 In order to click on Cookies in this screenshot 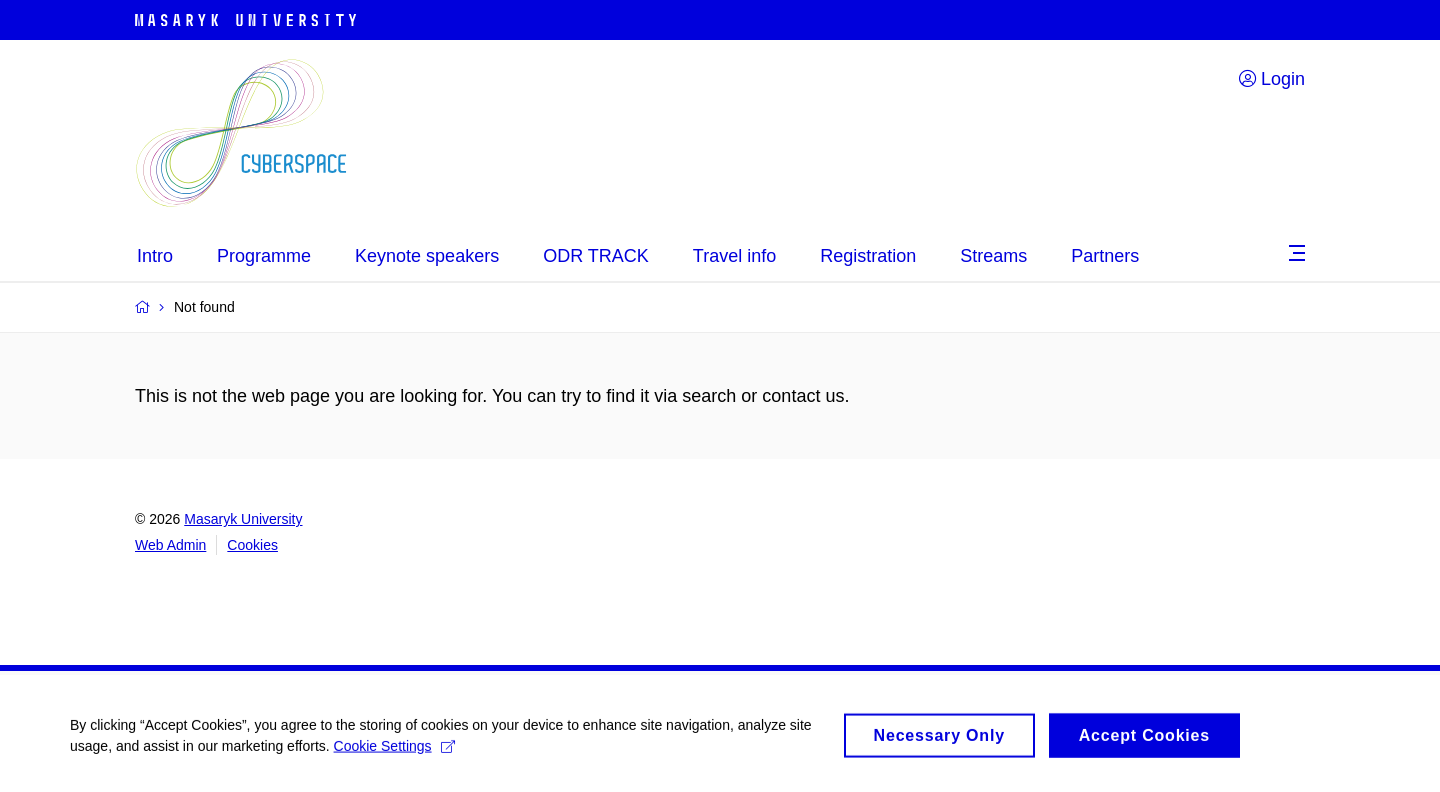, I will do `click(252, 545)`.